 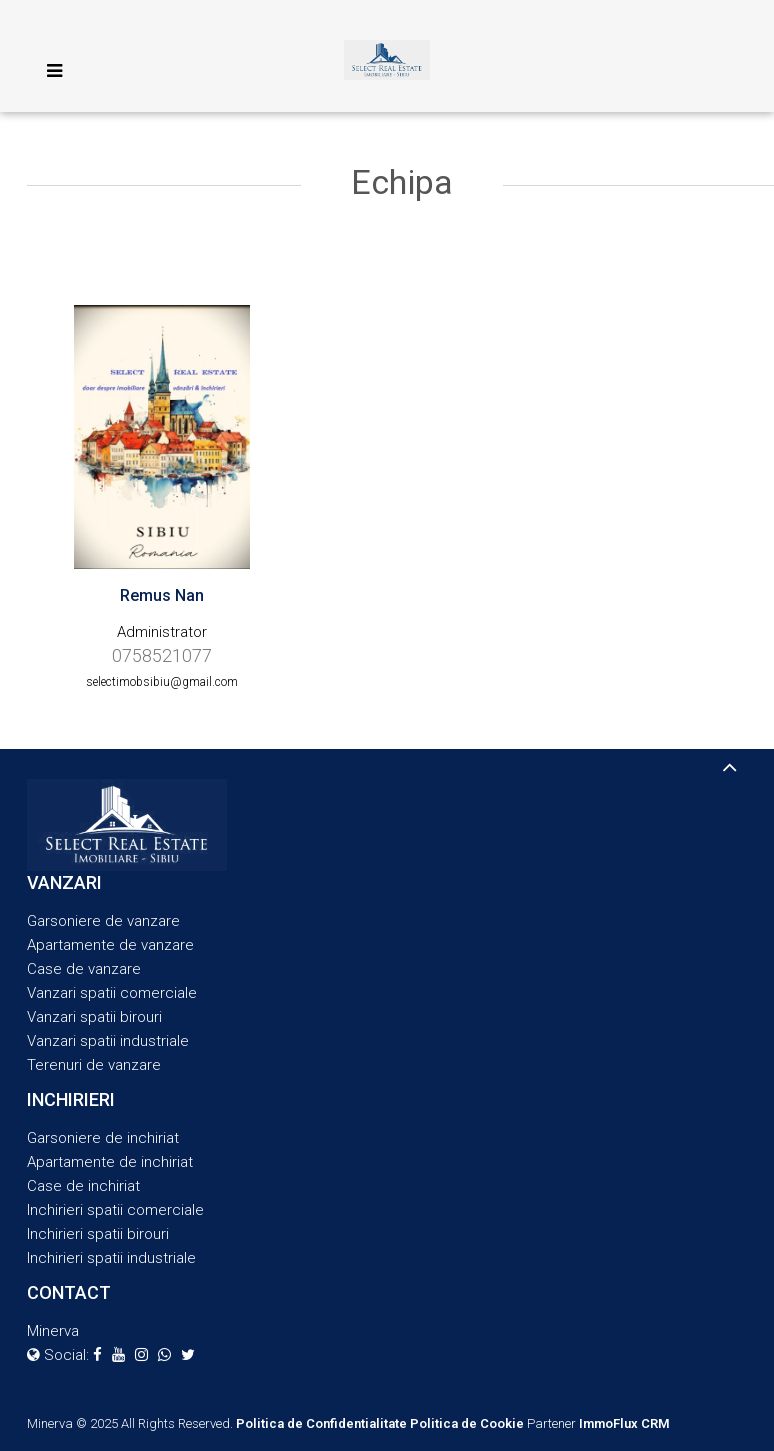 What do you see at coordinates (83, 1186) in the screenshot?
I see `Case de inchiriat` at bounding box center [83, 1186].